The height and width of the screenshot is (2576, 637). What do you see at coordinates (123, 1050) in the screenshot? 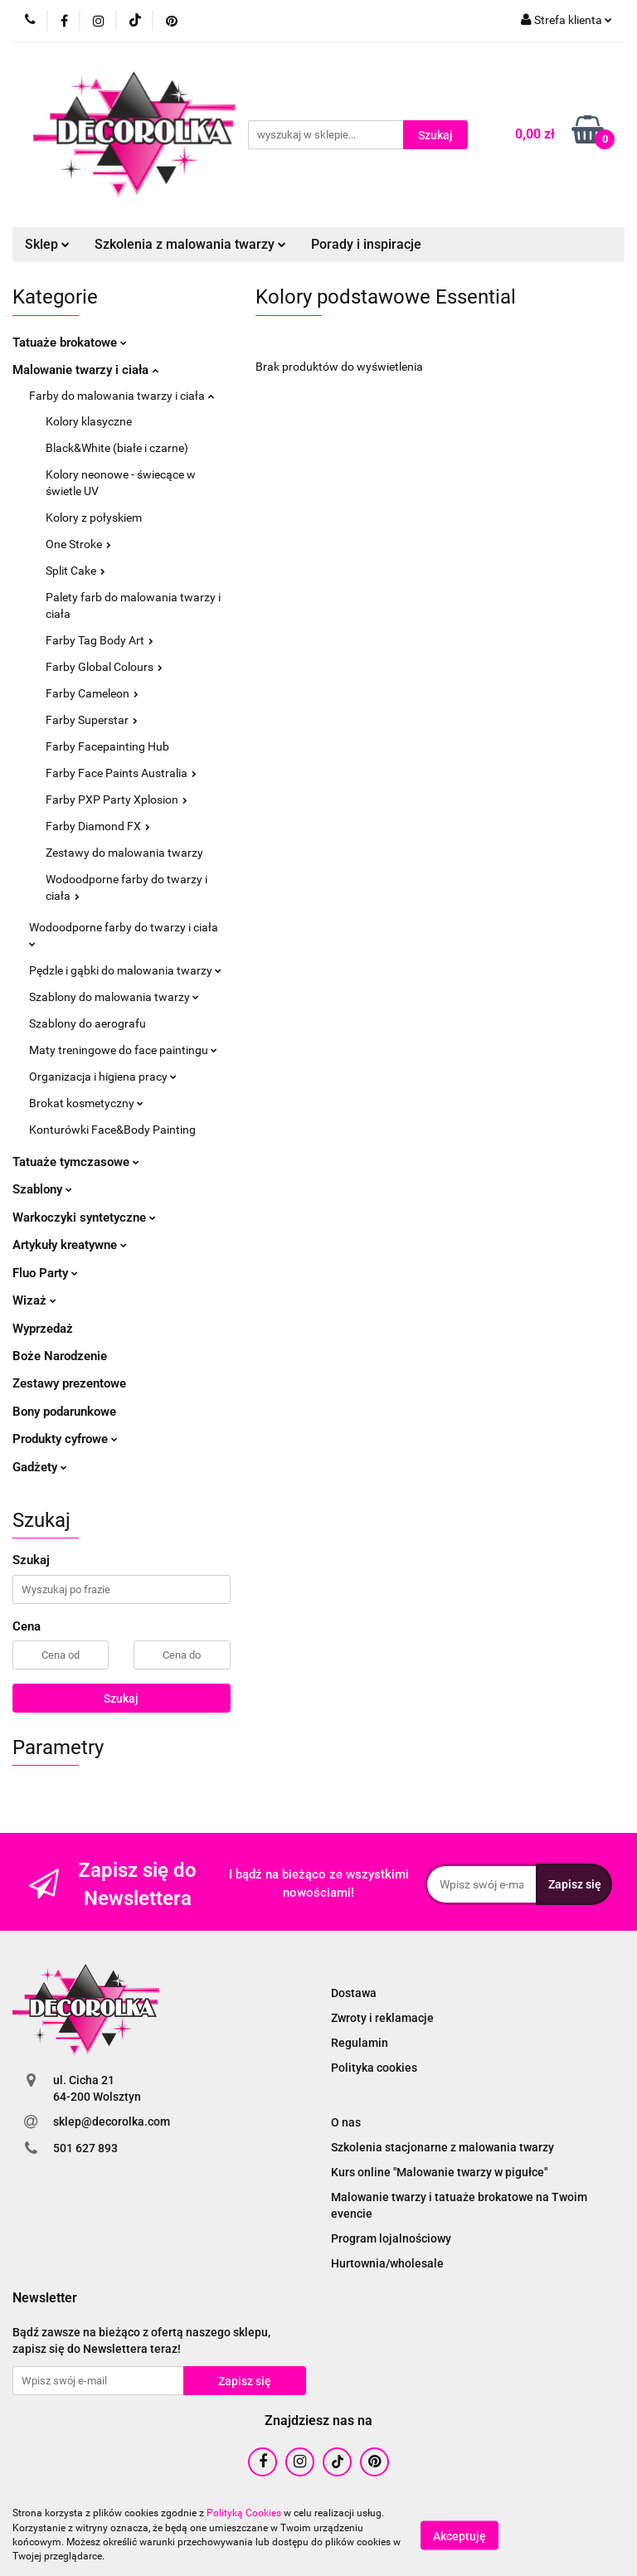
I see `Maty treningowe do face paintingu` at bounding box center [123, 1050].